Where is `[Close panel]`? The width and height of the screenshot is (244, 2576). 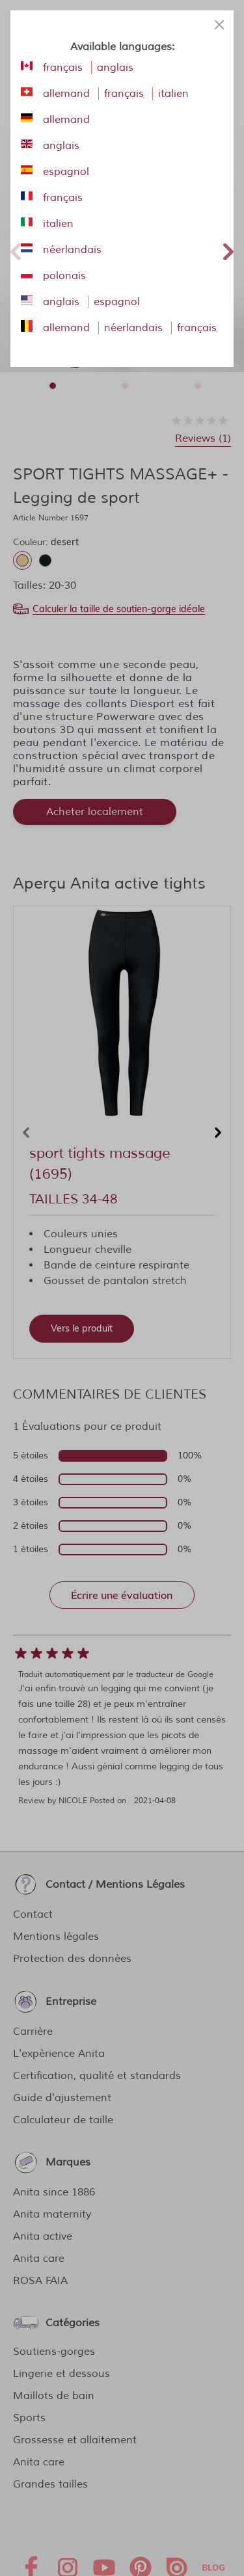 [Close panel] is located at coordinates (219, 24).